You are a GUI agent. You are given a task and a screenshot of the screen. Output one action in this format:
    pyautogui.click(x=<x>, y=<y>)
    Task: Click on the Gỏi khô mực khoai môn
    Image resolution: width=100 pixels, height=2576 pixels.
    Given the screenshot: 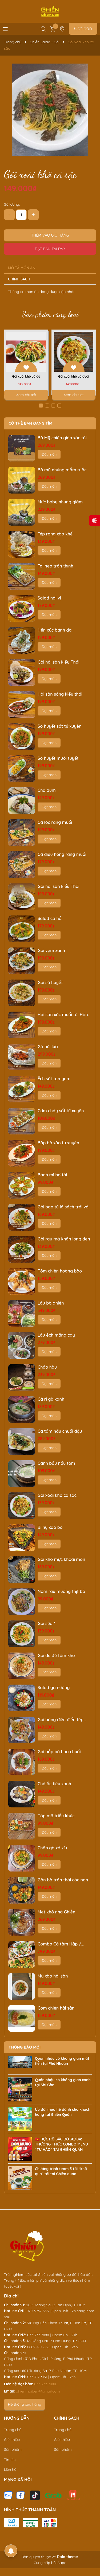 What is the action you would take?
    pyautogui.click(x=61, y=1559)
    